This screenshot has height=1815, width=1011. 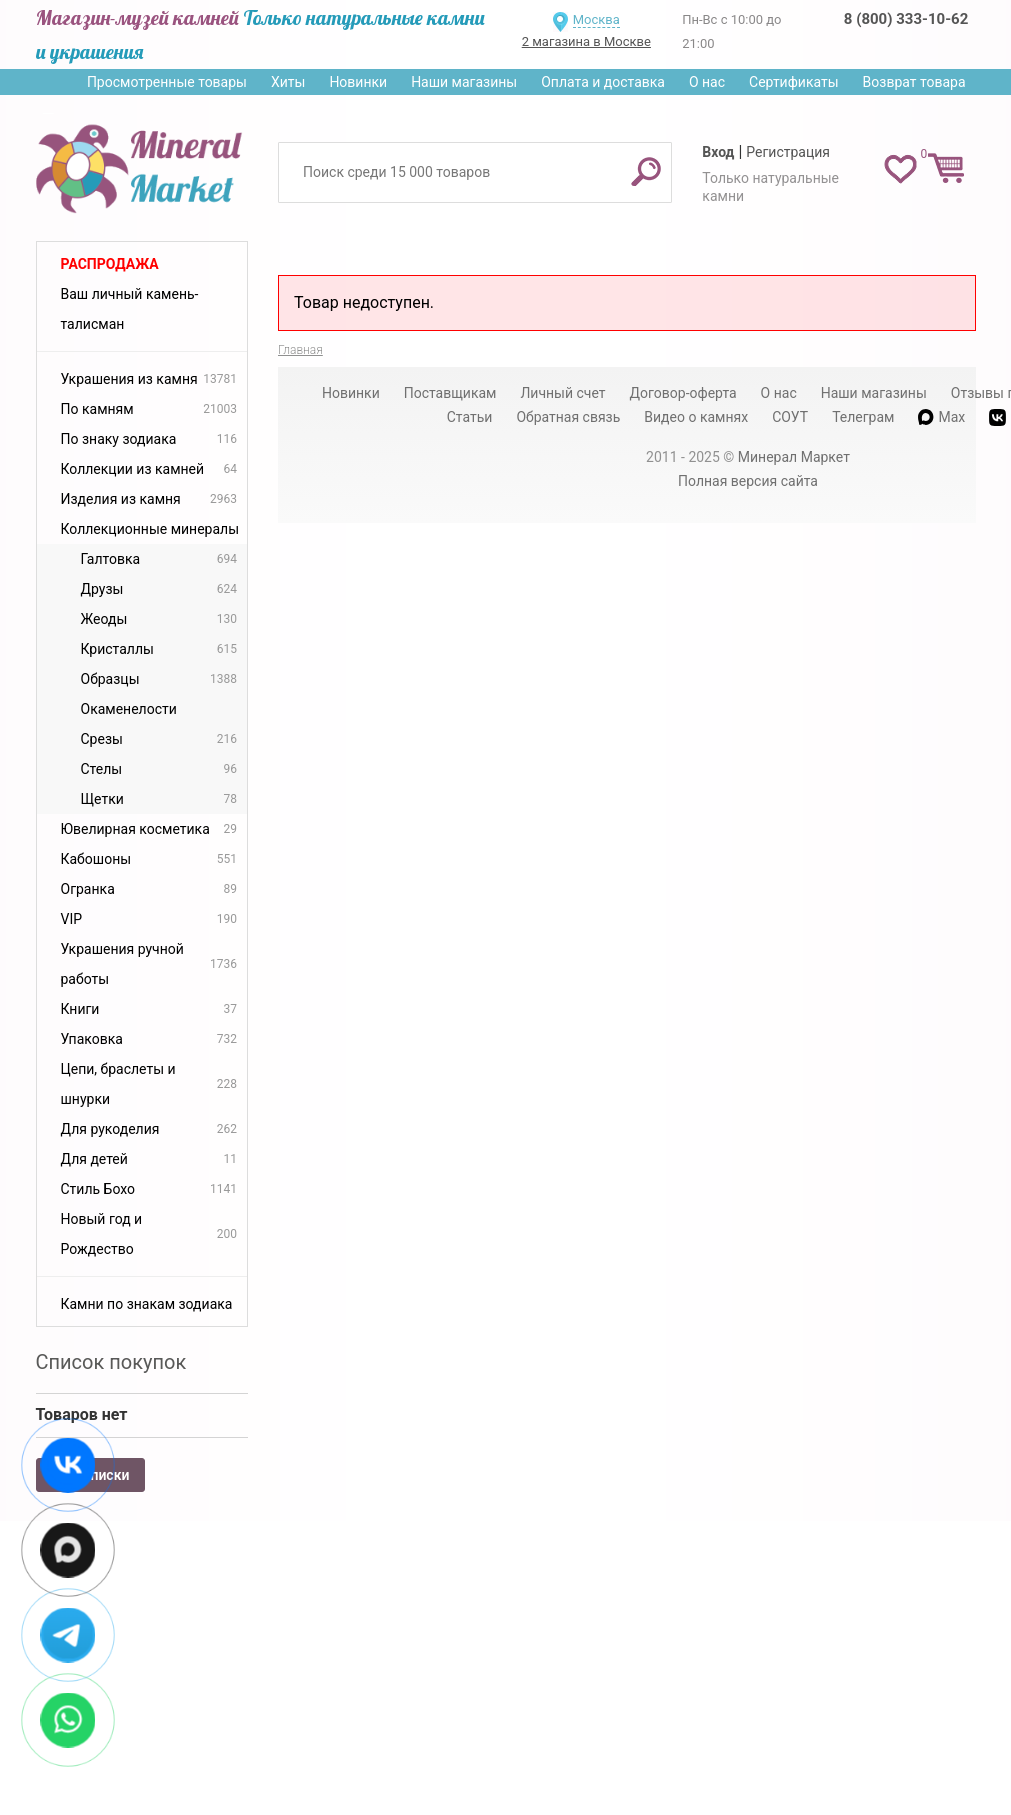 What do you see at coordinates (906, 19) in the screenshot?
I see `8 (800) 333-10-62` at bounding box center [906, 19].